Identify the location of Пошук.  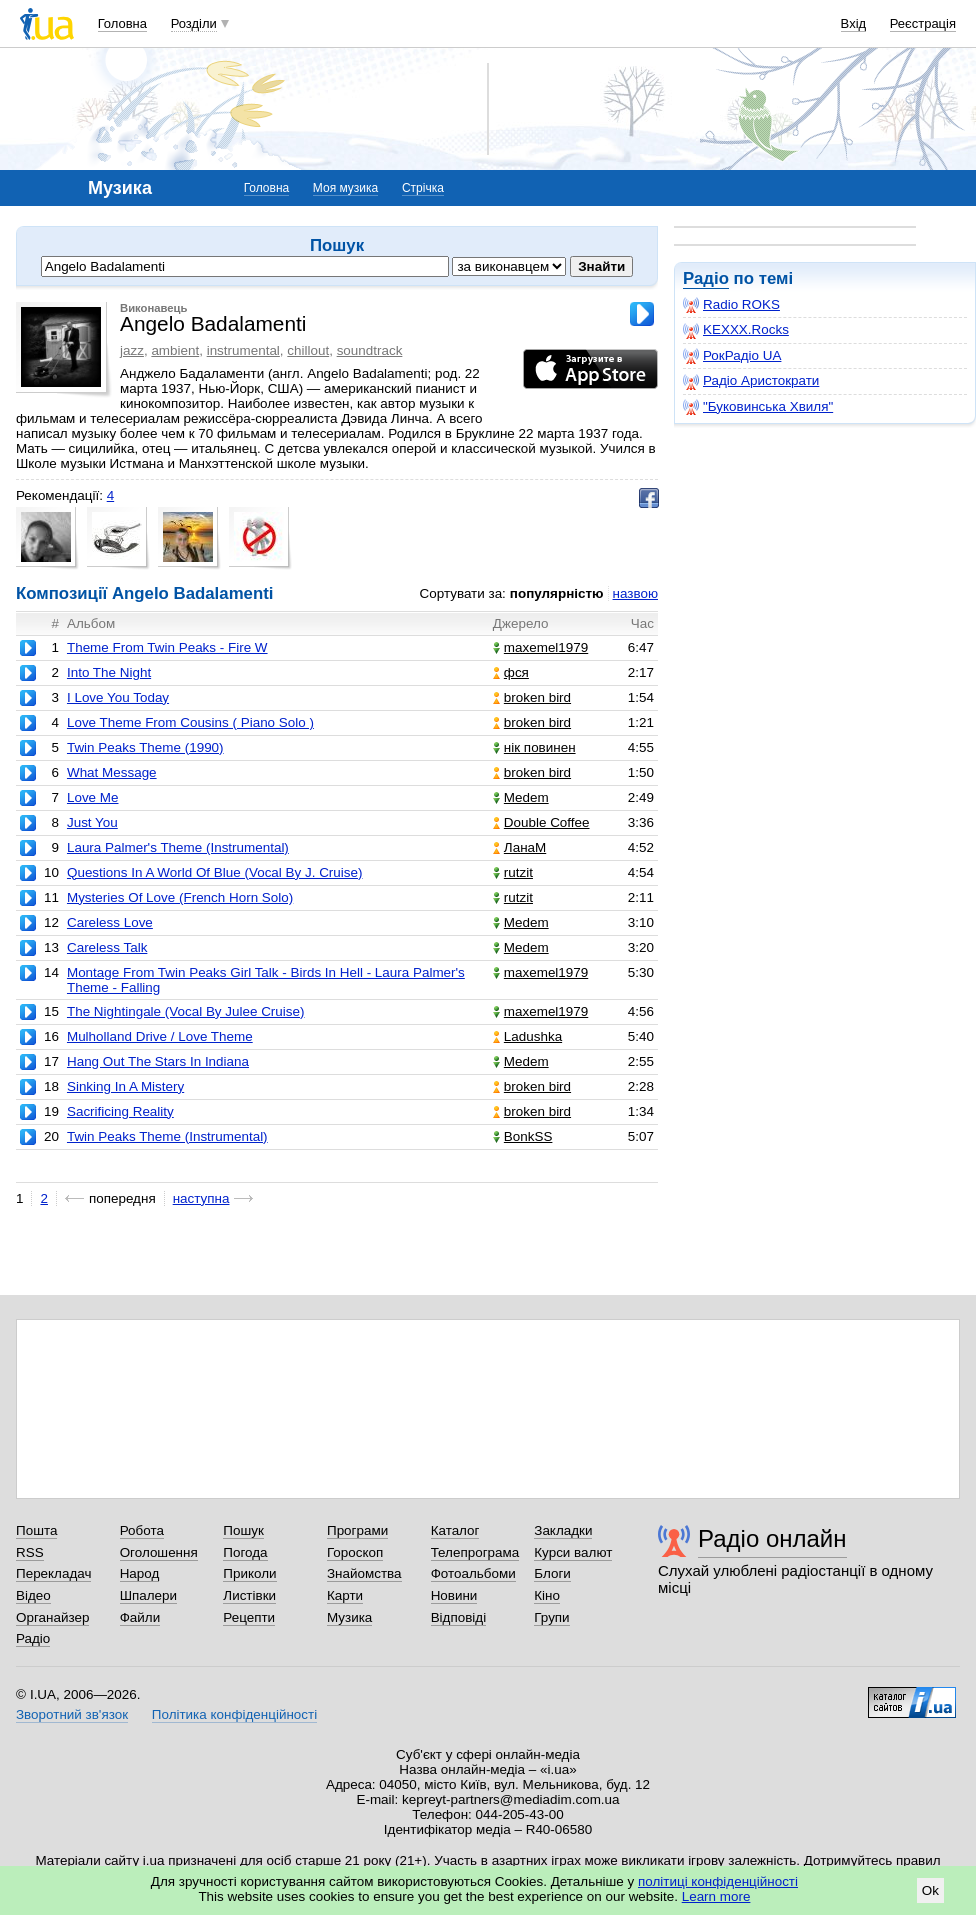
(243, 1530).